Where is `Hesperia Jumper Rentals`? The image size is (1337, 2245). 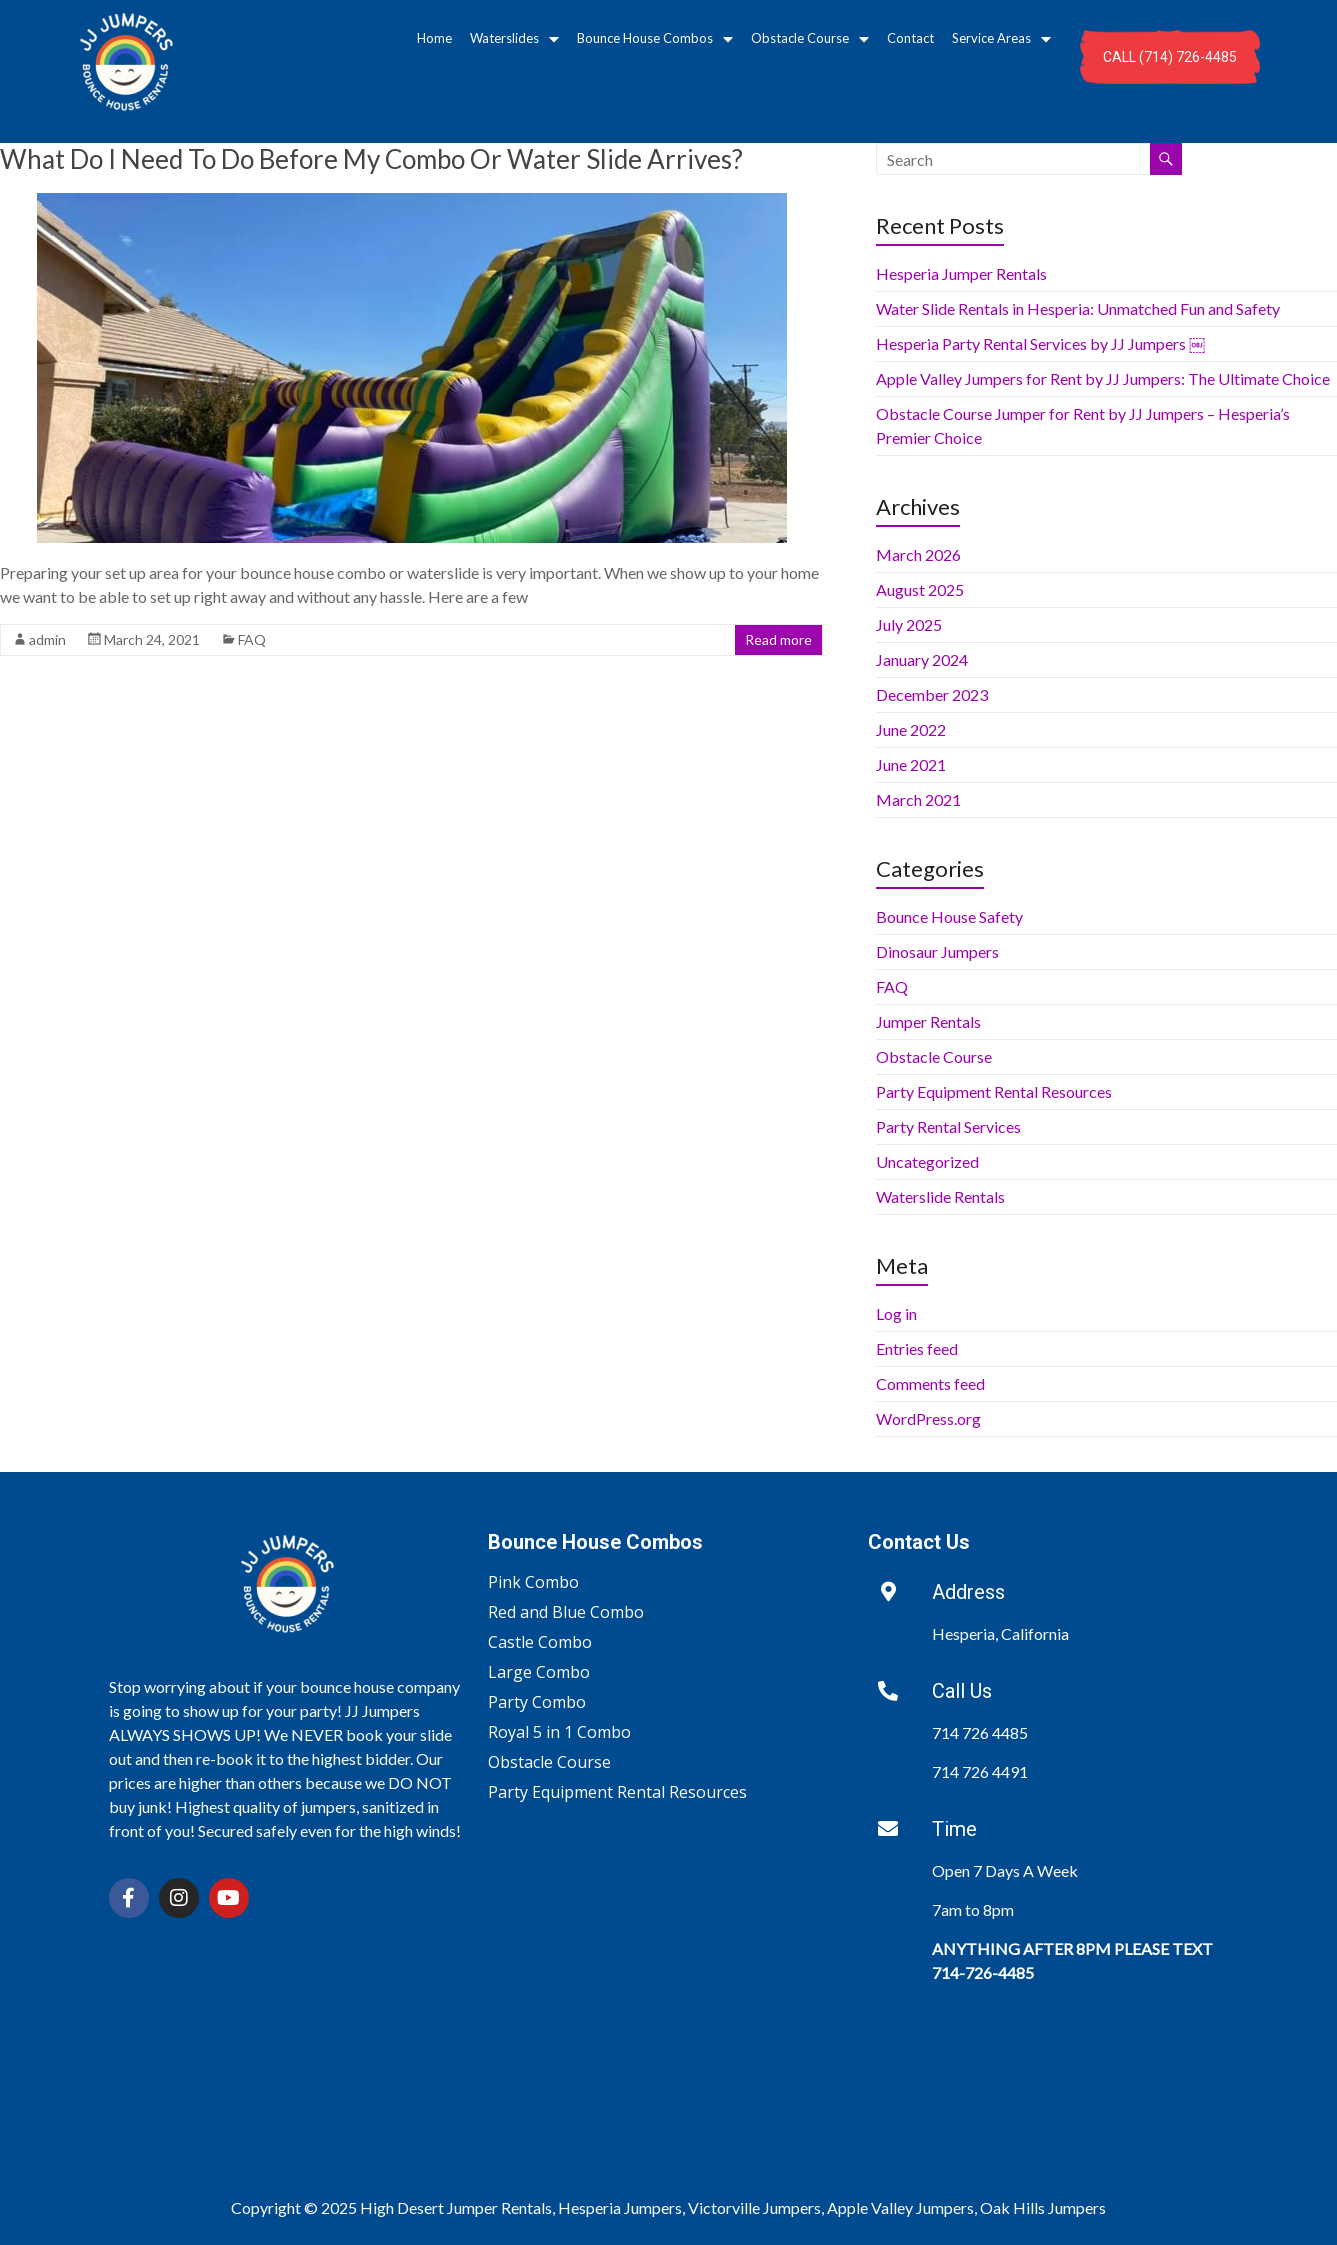
Hesperia Jumper Rentals is located at coordinates (961, 273).